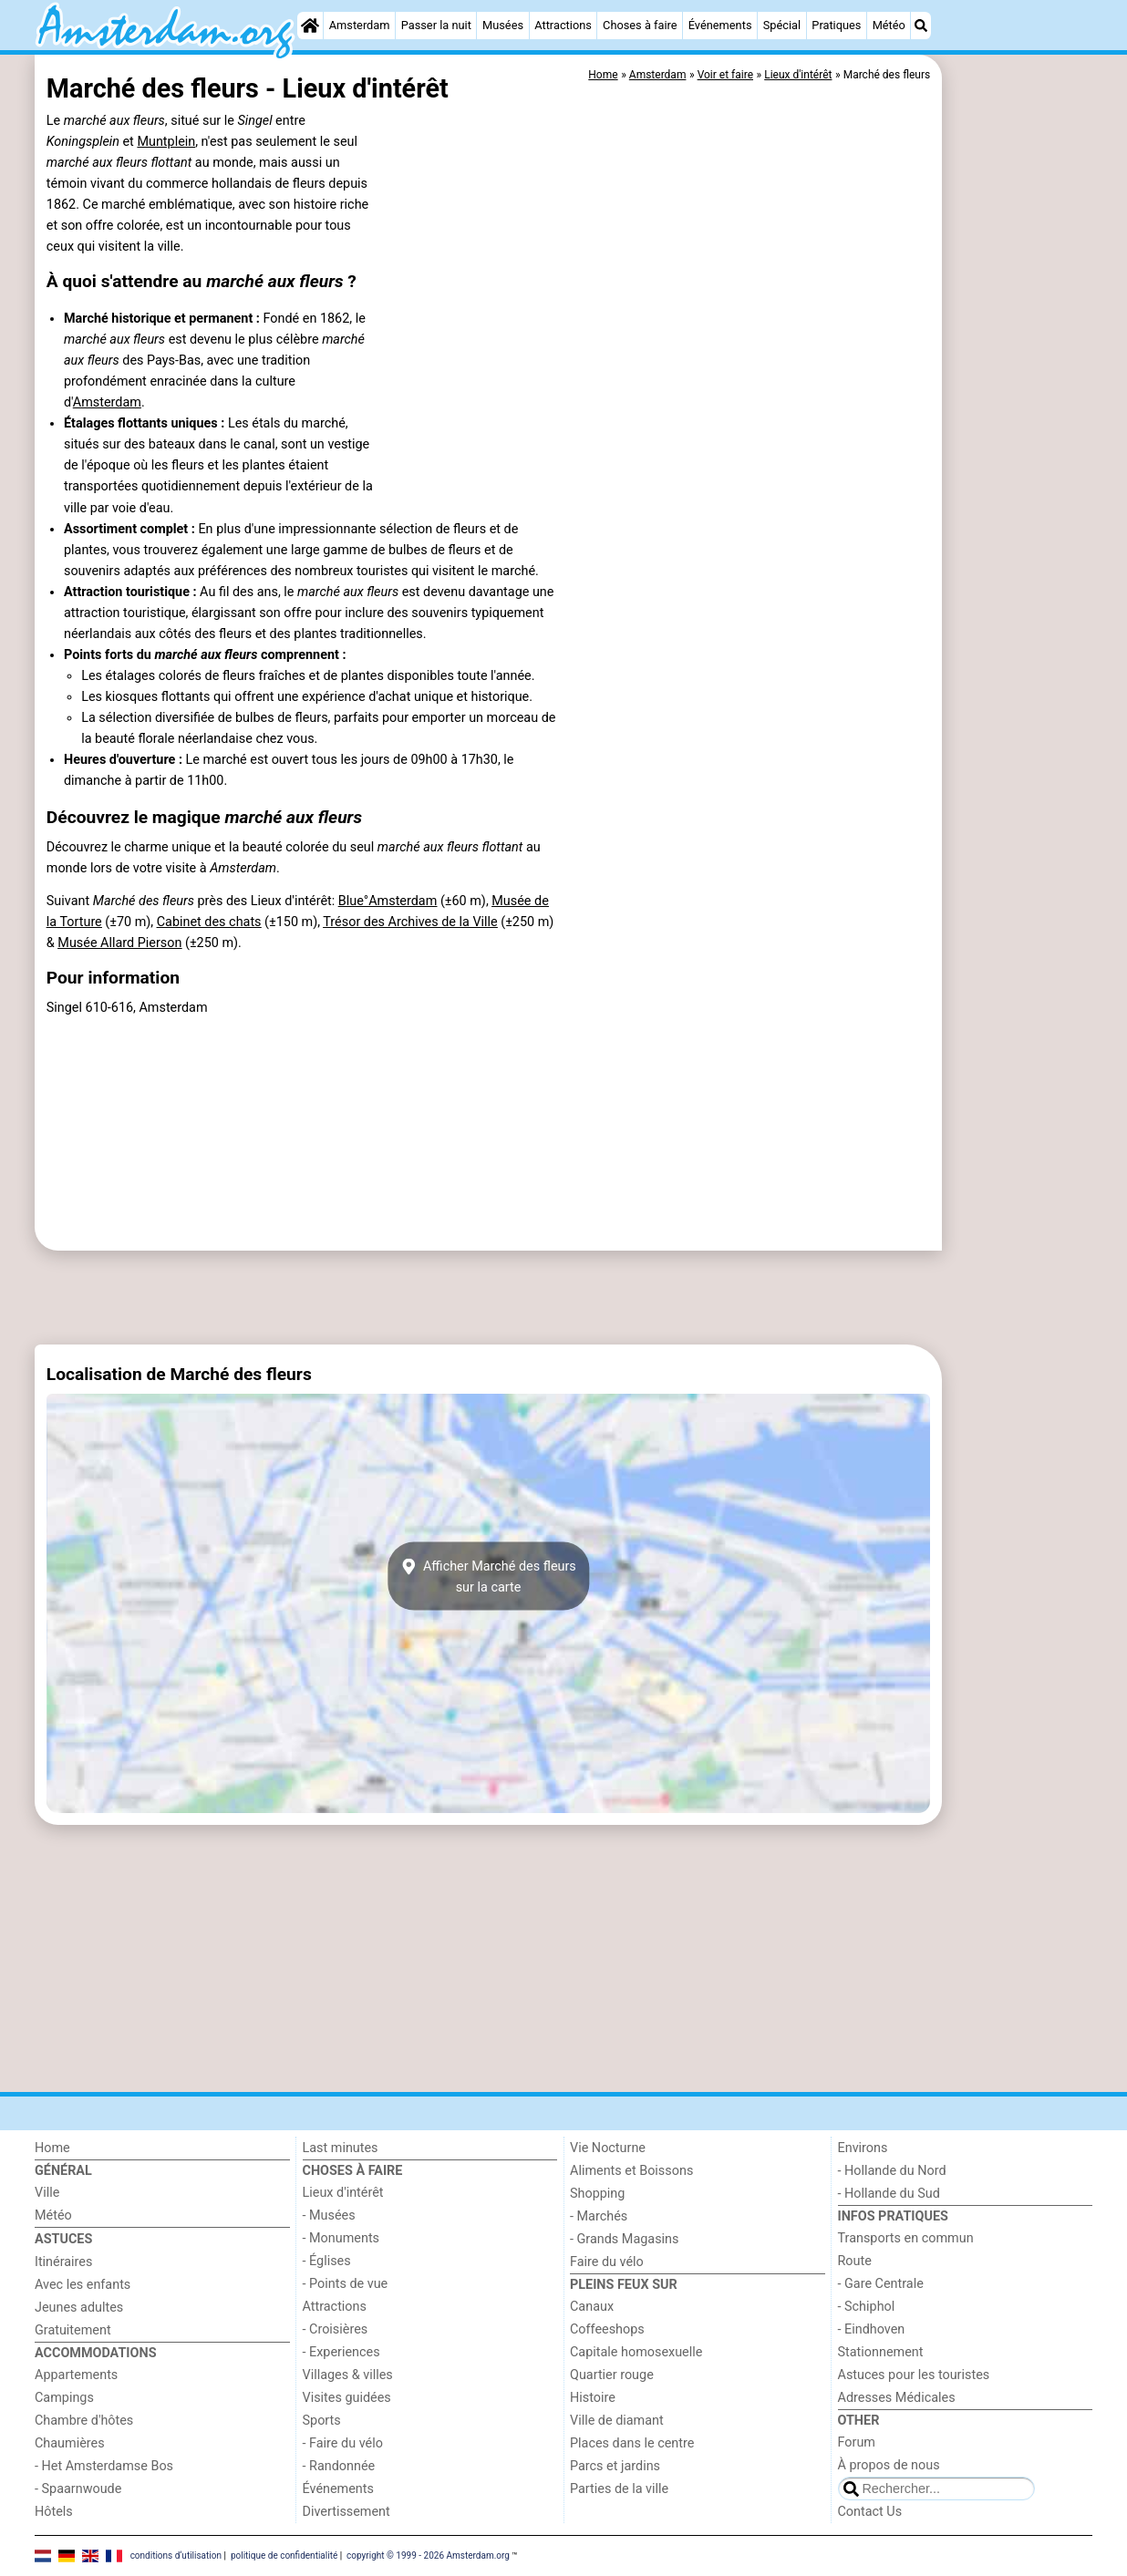 The image size is (1127, 2576). Describe the element at coordinates (632, 2443) in the screenshot. I see `Places dans le centre` at that location.